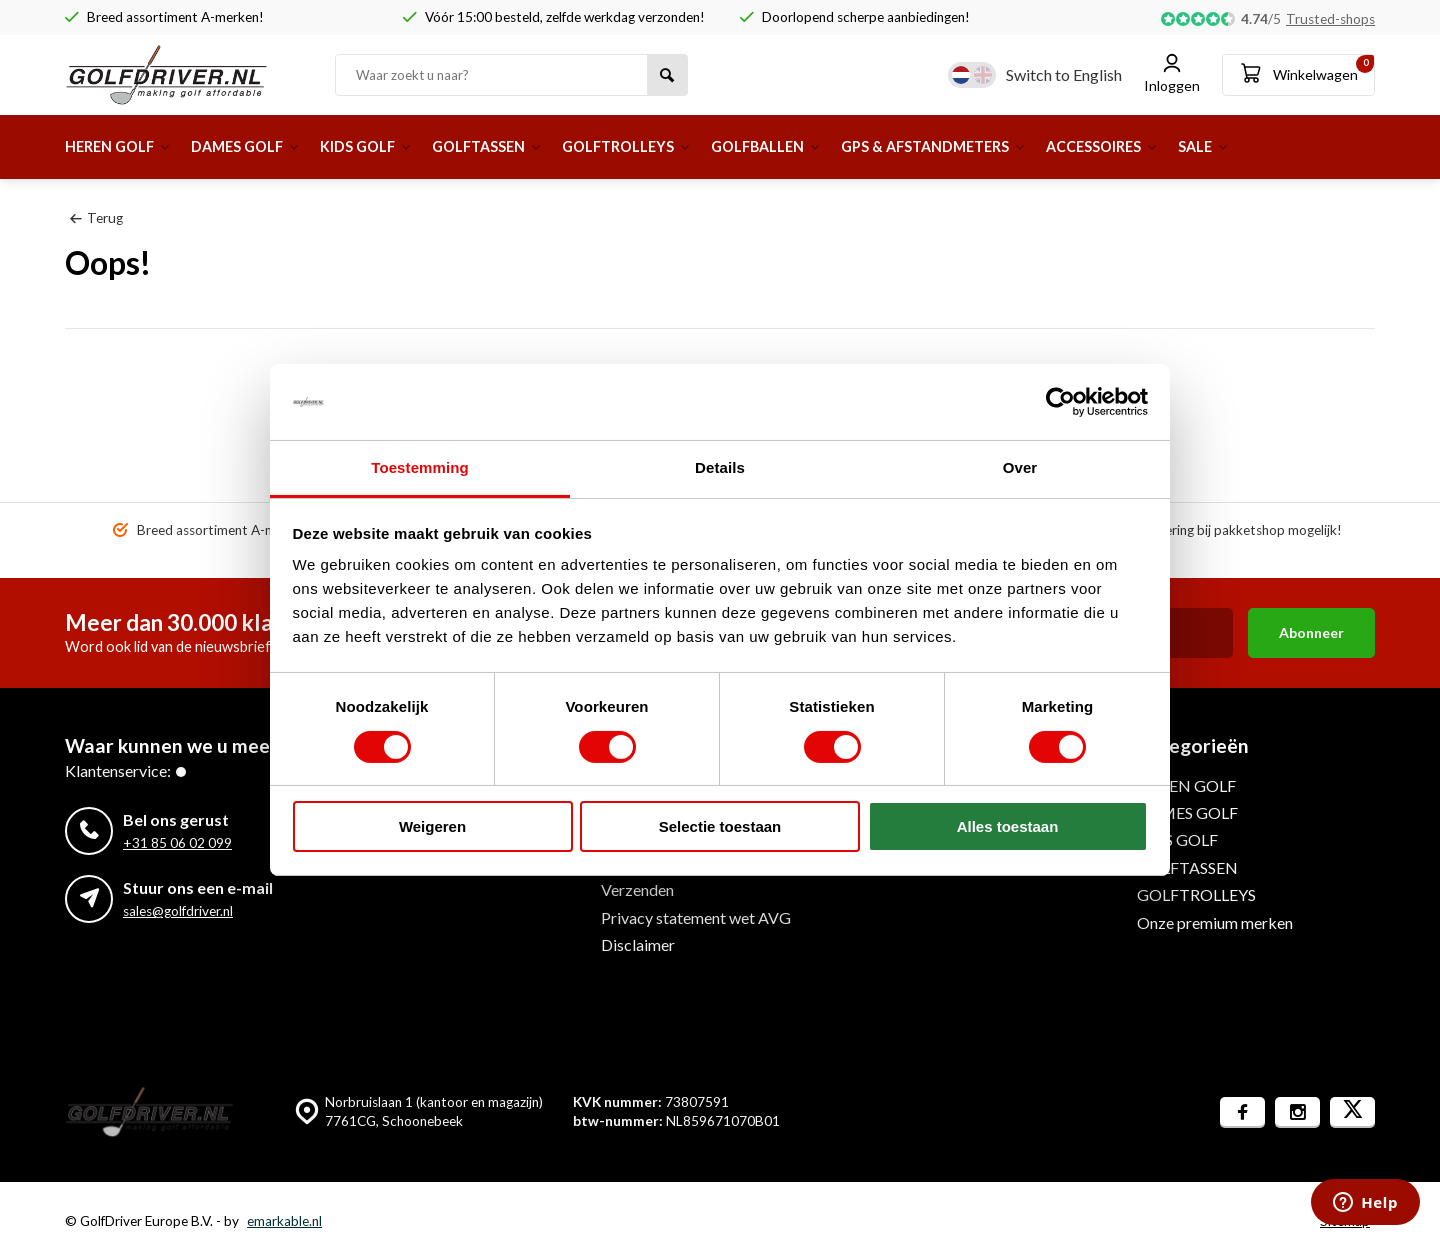 This screenshot has width=1440, height=1239. Describe the element at coordinates (528, 146) in the screenshot. I see `GOLFTASSEN` at that location.